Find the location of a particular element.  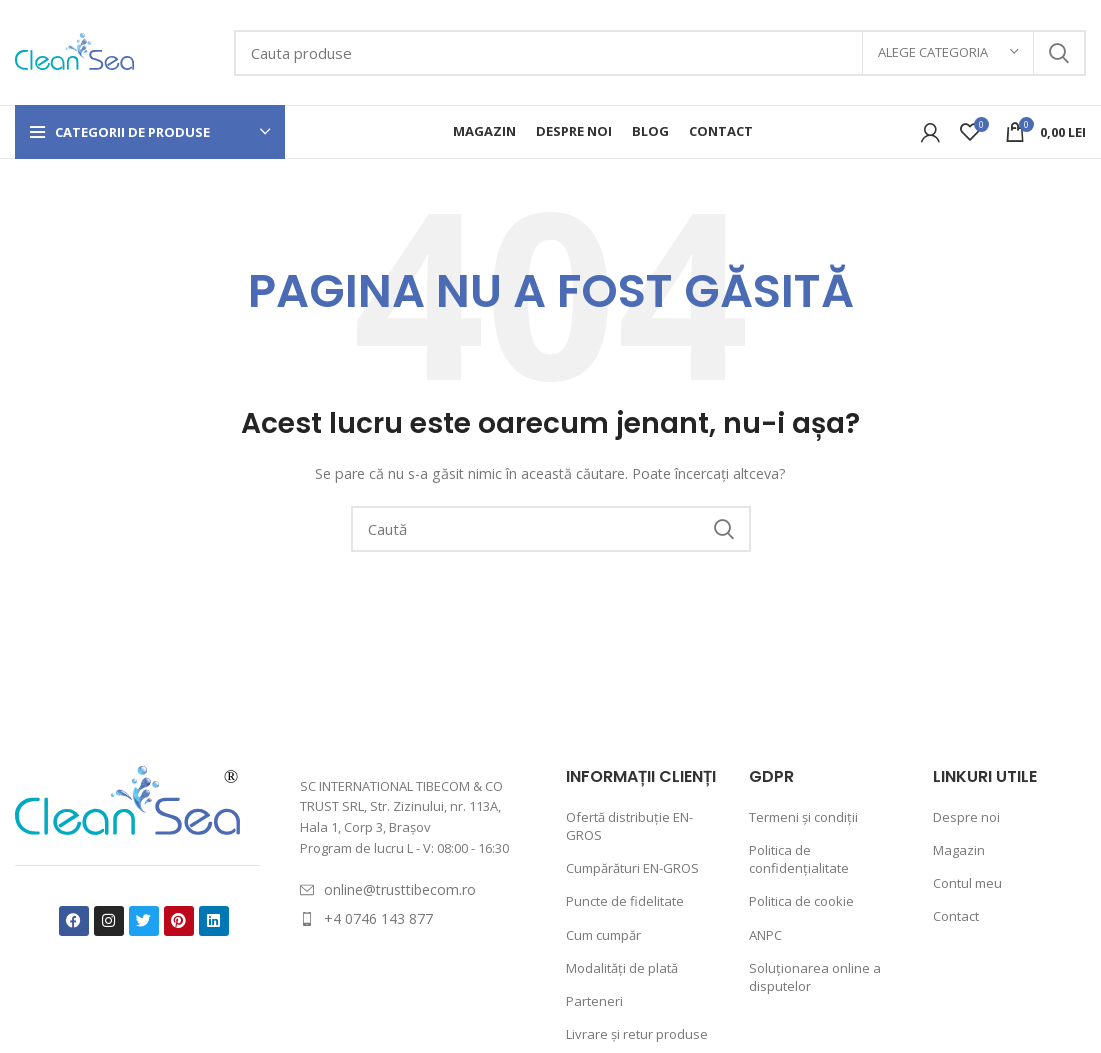

Termeni și condiții is located at coordinates (803, 817).